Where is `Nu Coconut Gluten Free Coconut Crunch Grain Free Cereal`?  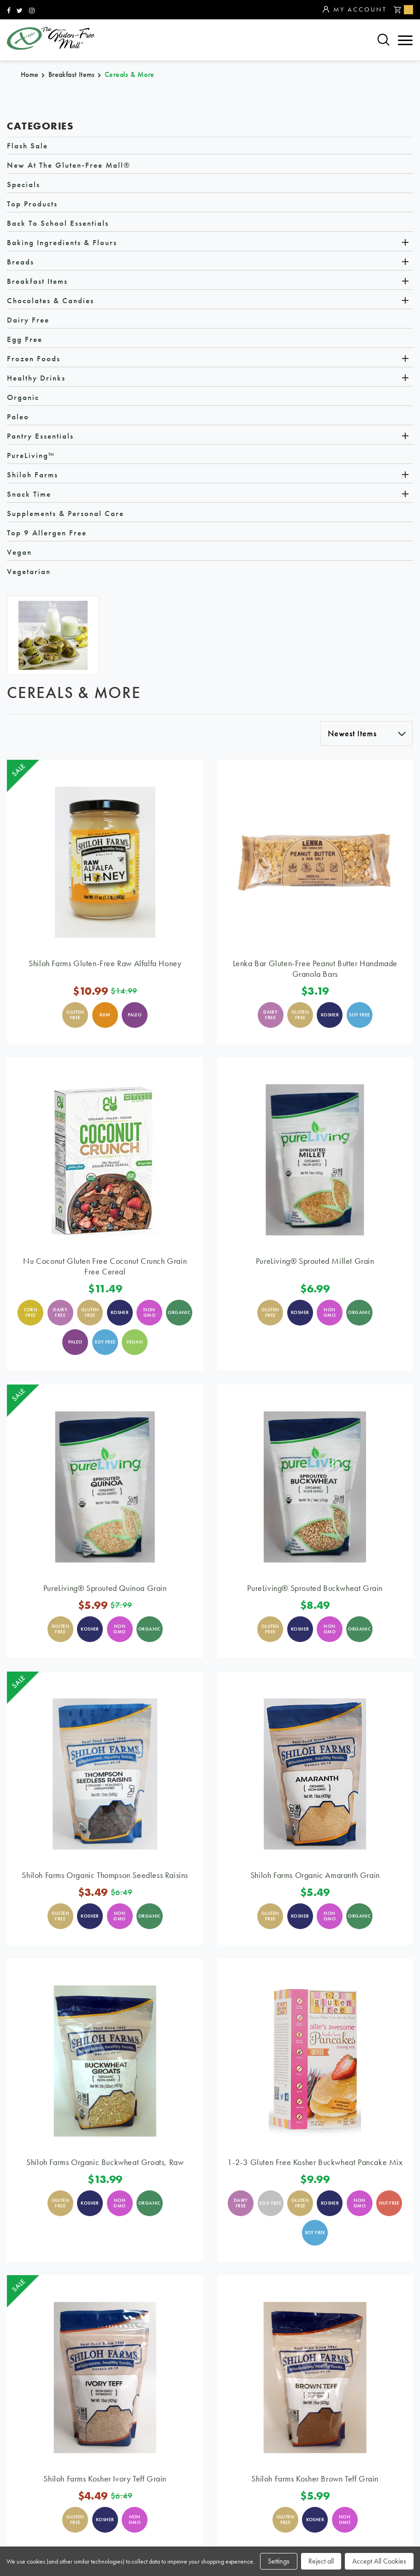 Nu Coconut Gluten Free Coconut Crunch Grain Free Cereal is located at coordinates (105, 1266).